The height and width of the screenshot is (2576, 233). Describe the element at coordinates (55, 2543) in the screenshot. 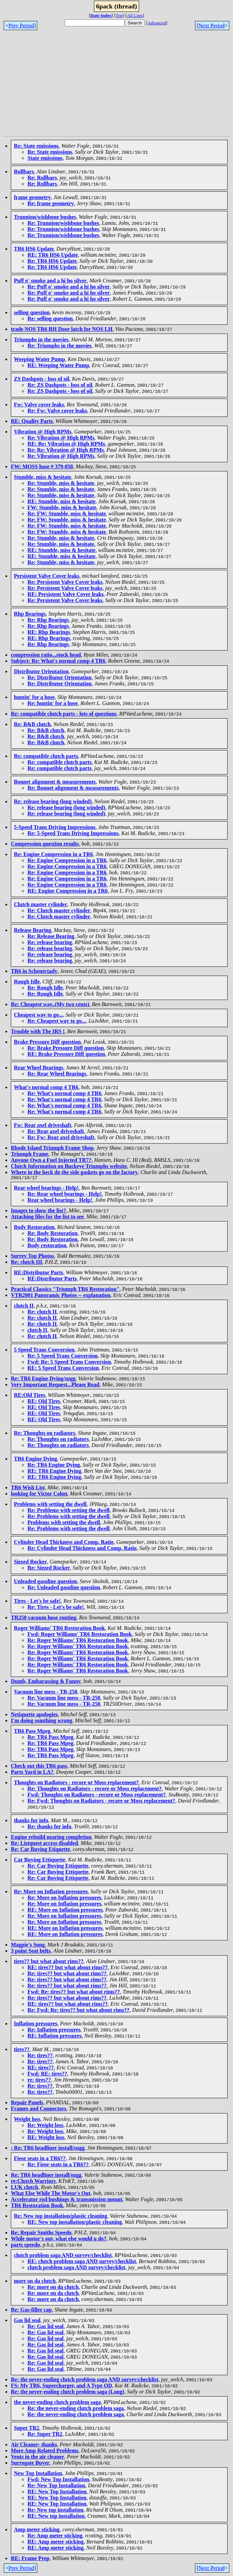

I see `RE: Amp meter sticking` at that location.